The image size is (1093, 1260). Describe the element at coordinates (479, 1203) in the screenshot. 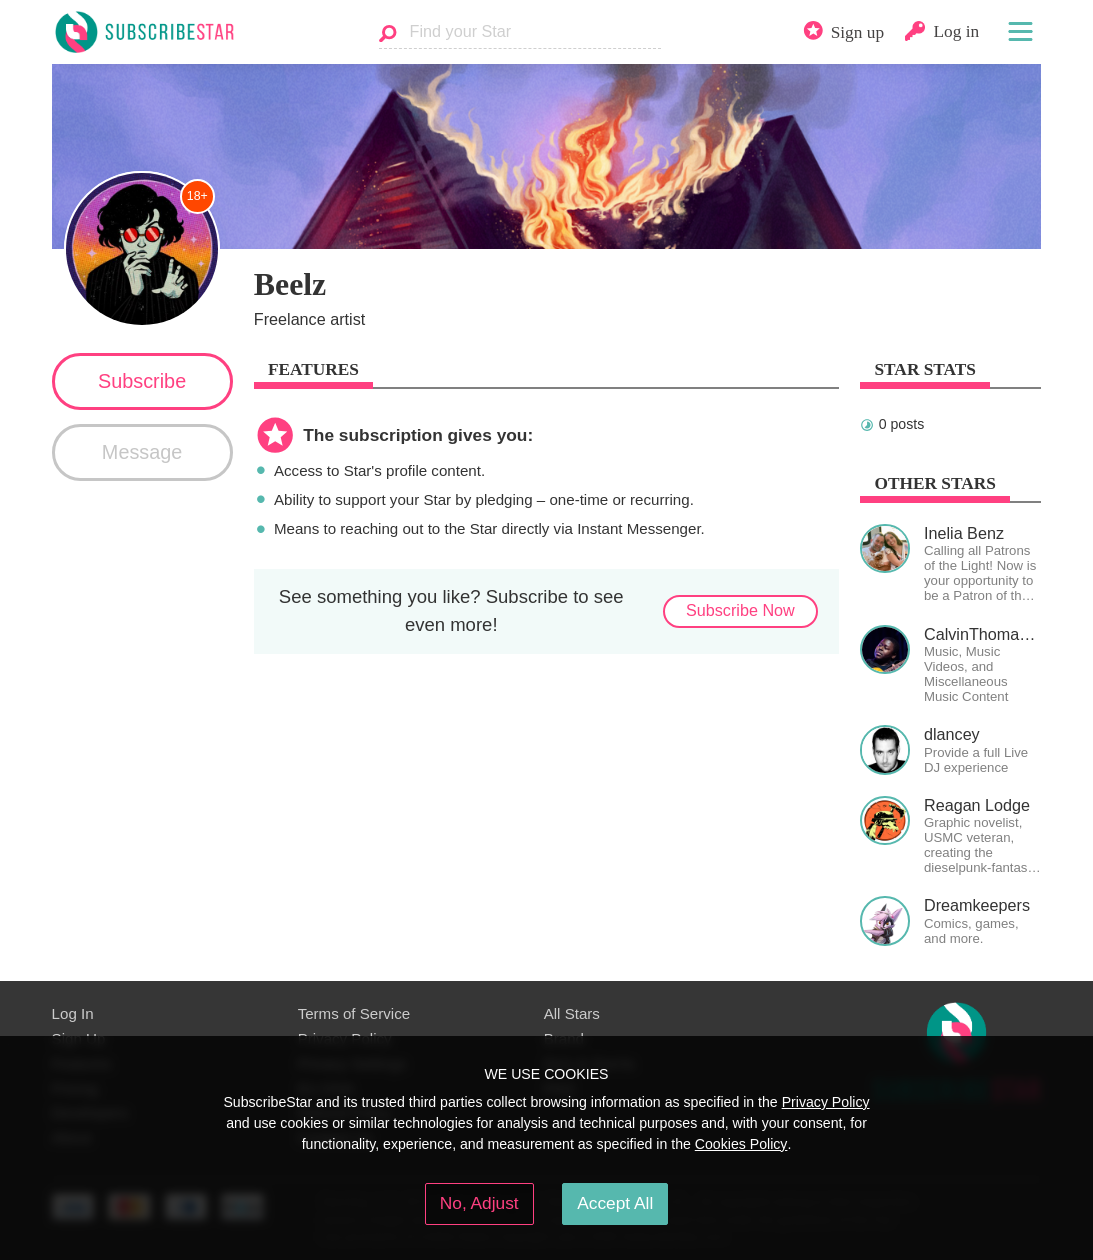

I see `No, Adjust` at that location.